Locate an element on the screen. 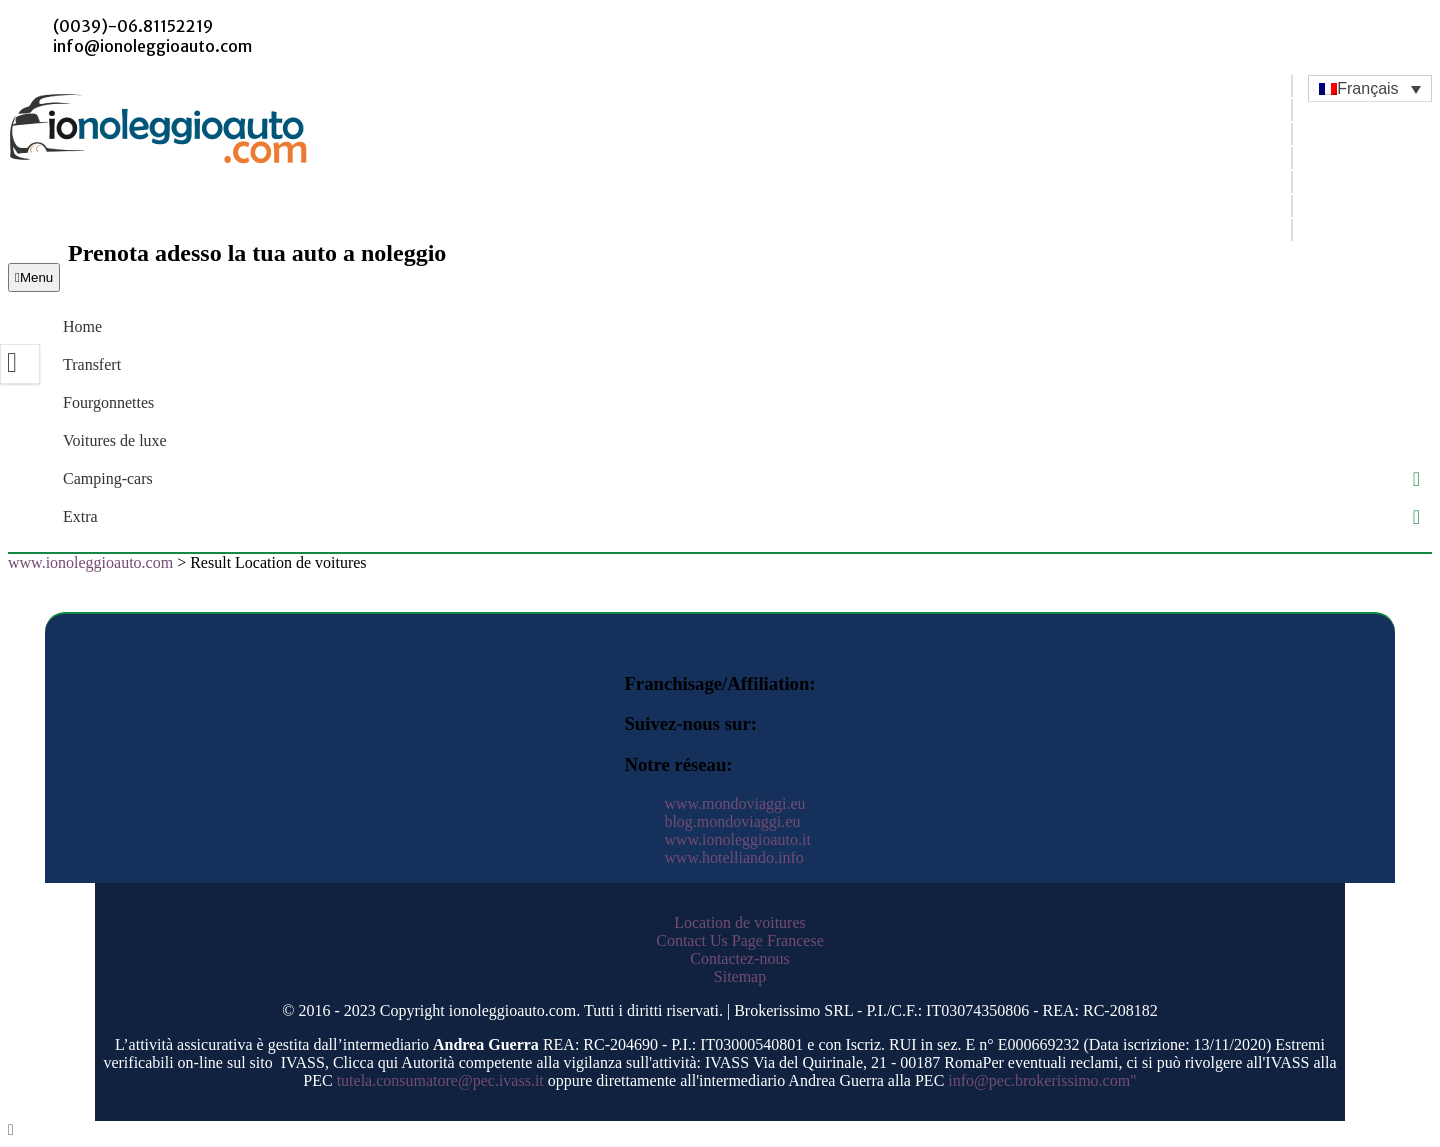 The width and height of the screenshot is (1440, 1147). www.hotelliando.info is located at coordinates (733, 857).